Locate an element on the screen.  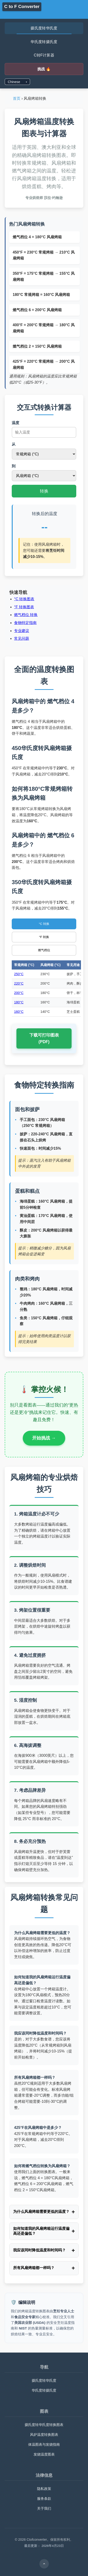
°C 转换 [tab] is located at coordinates (44, 924).